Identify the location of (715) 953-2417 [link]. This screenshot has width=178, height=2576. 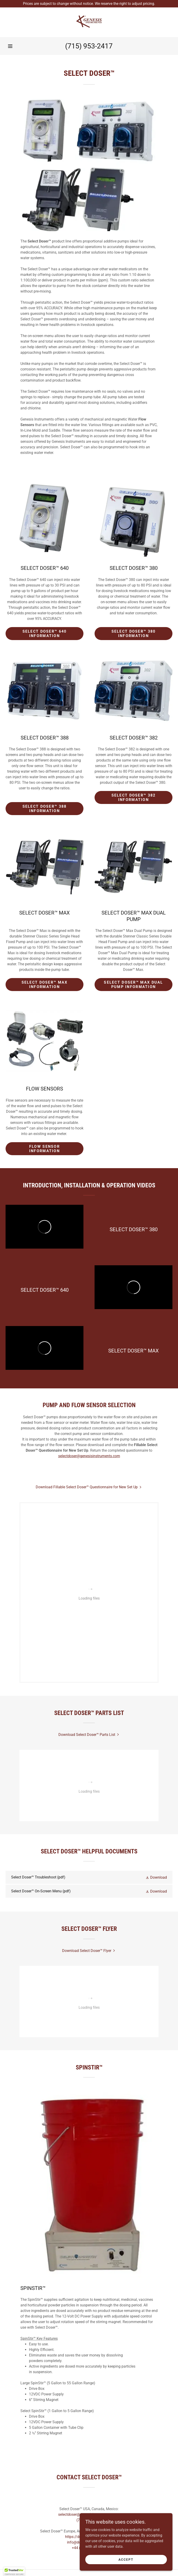
(89, 46).